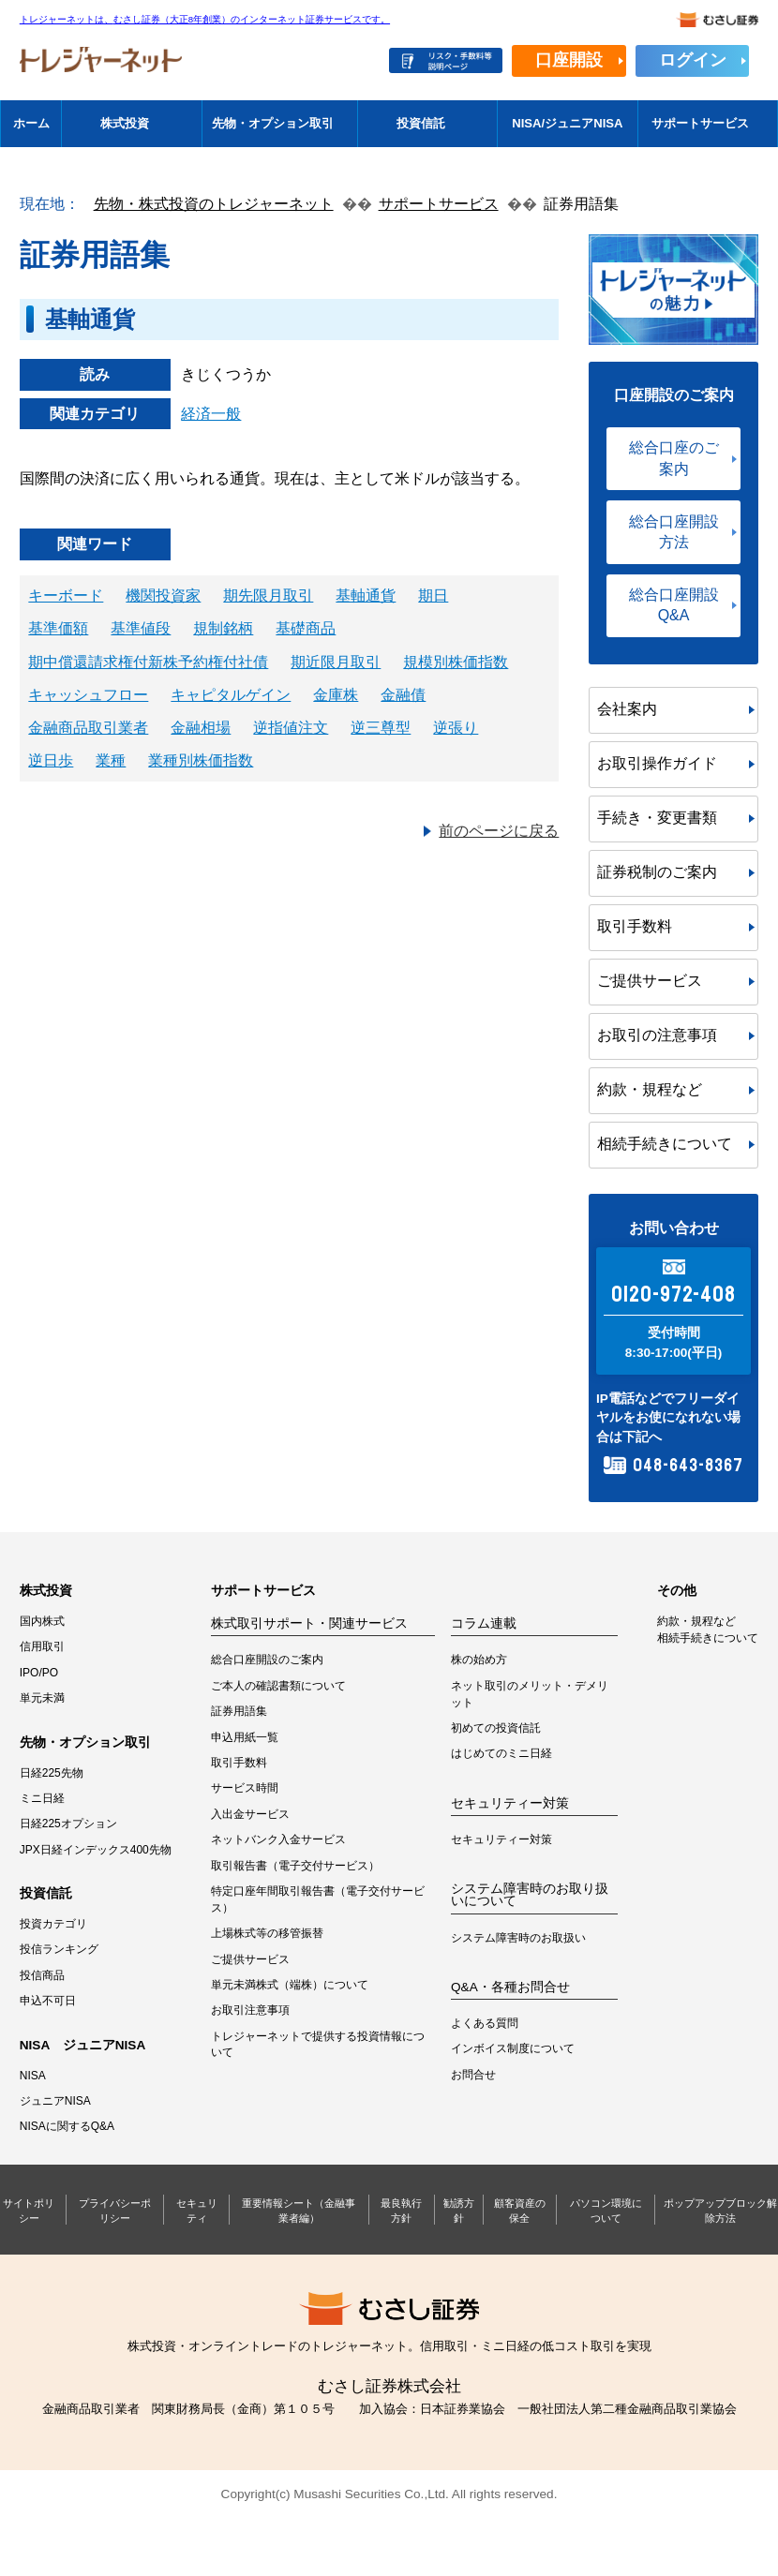  What do you see at coordinates (518, 1937) in the screenshot?
I see `システム障害時のお取扱い` at bounding box center [518, 1937].